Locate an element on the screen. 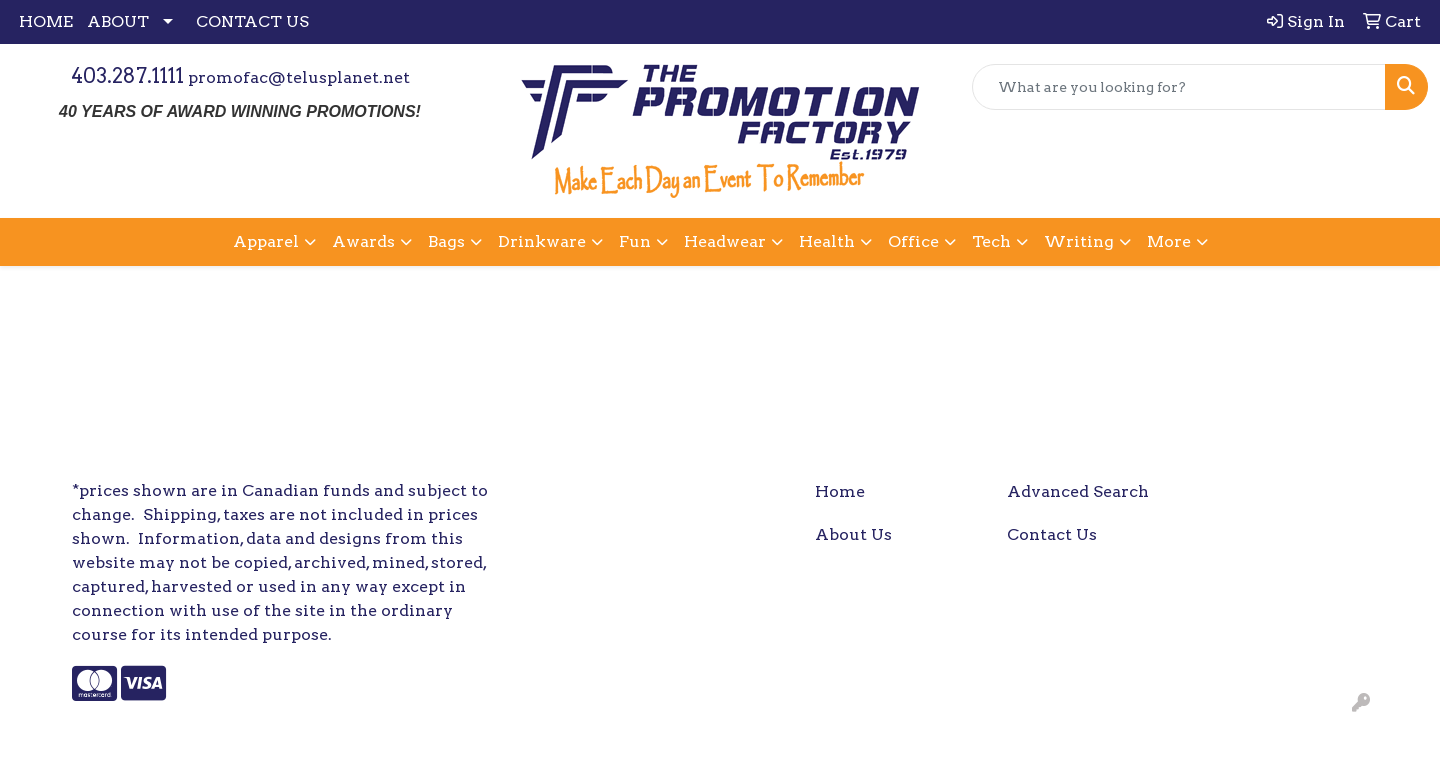  ABOUT is located at coordinates (118, 21).